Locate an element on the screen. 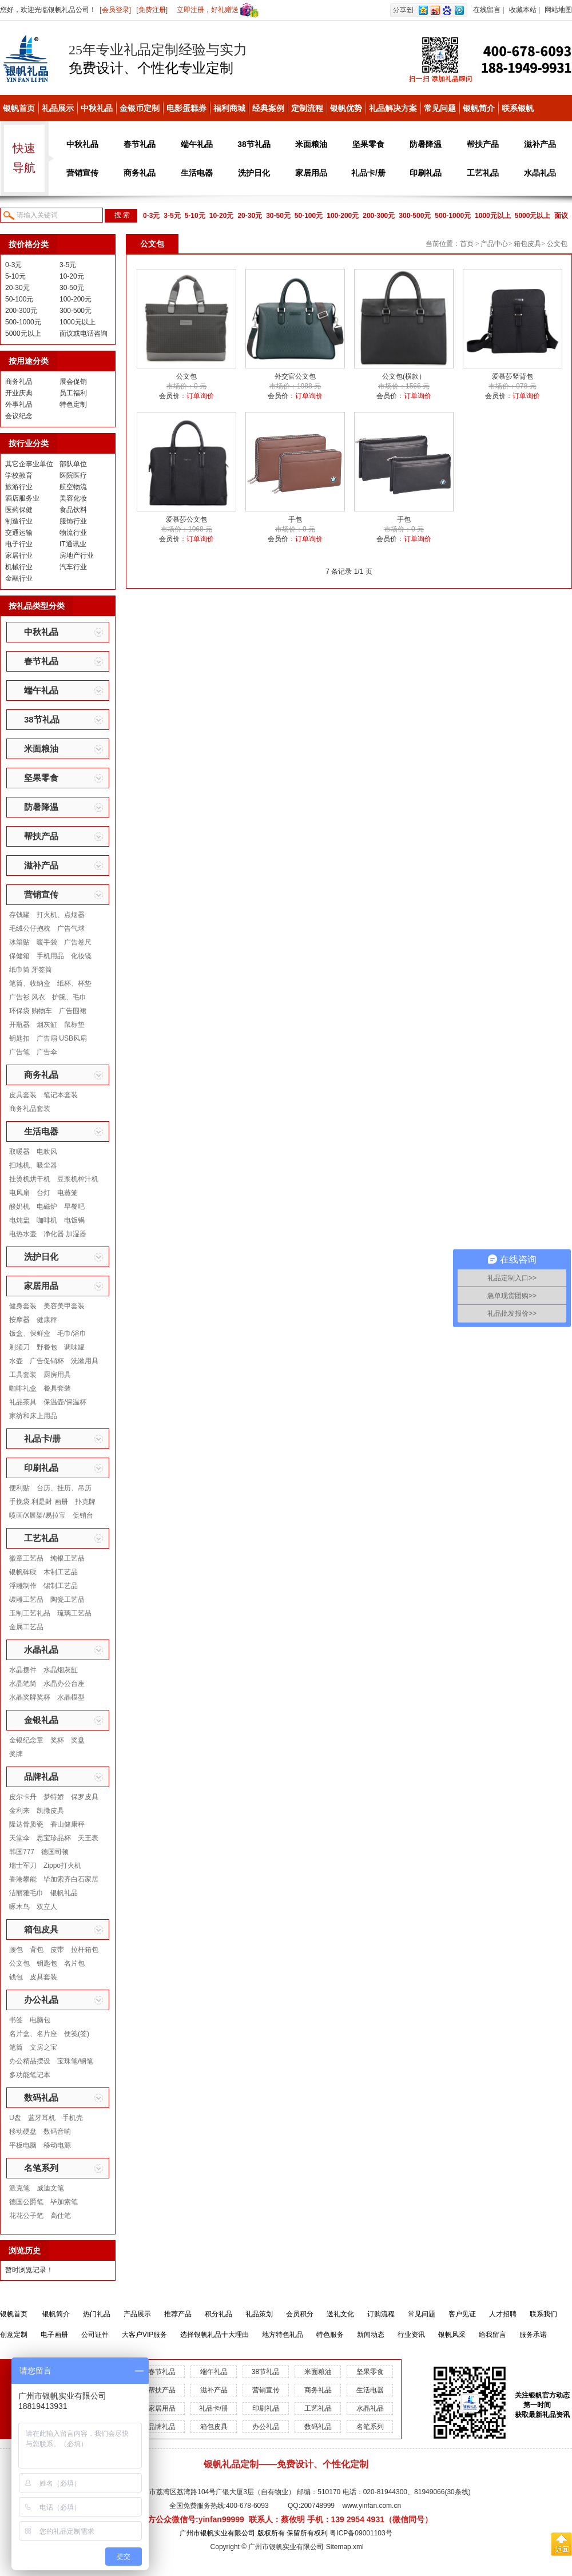  中秋礼品 is located at coordinates (97, 108).